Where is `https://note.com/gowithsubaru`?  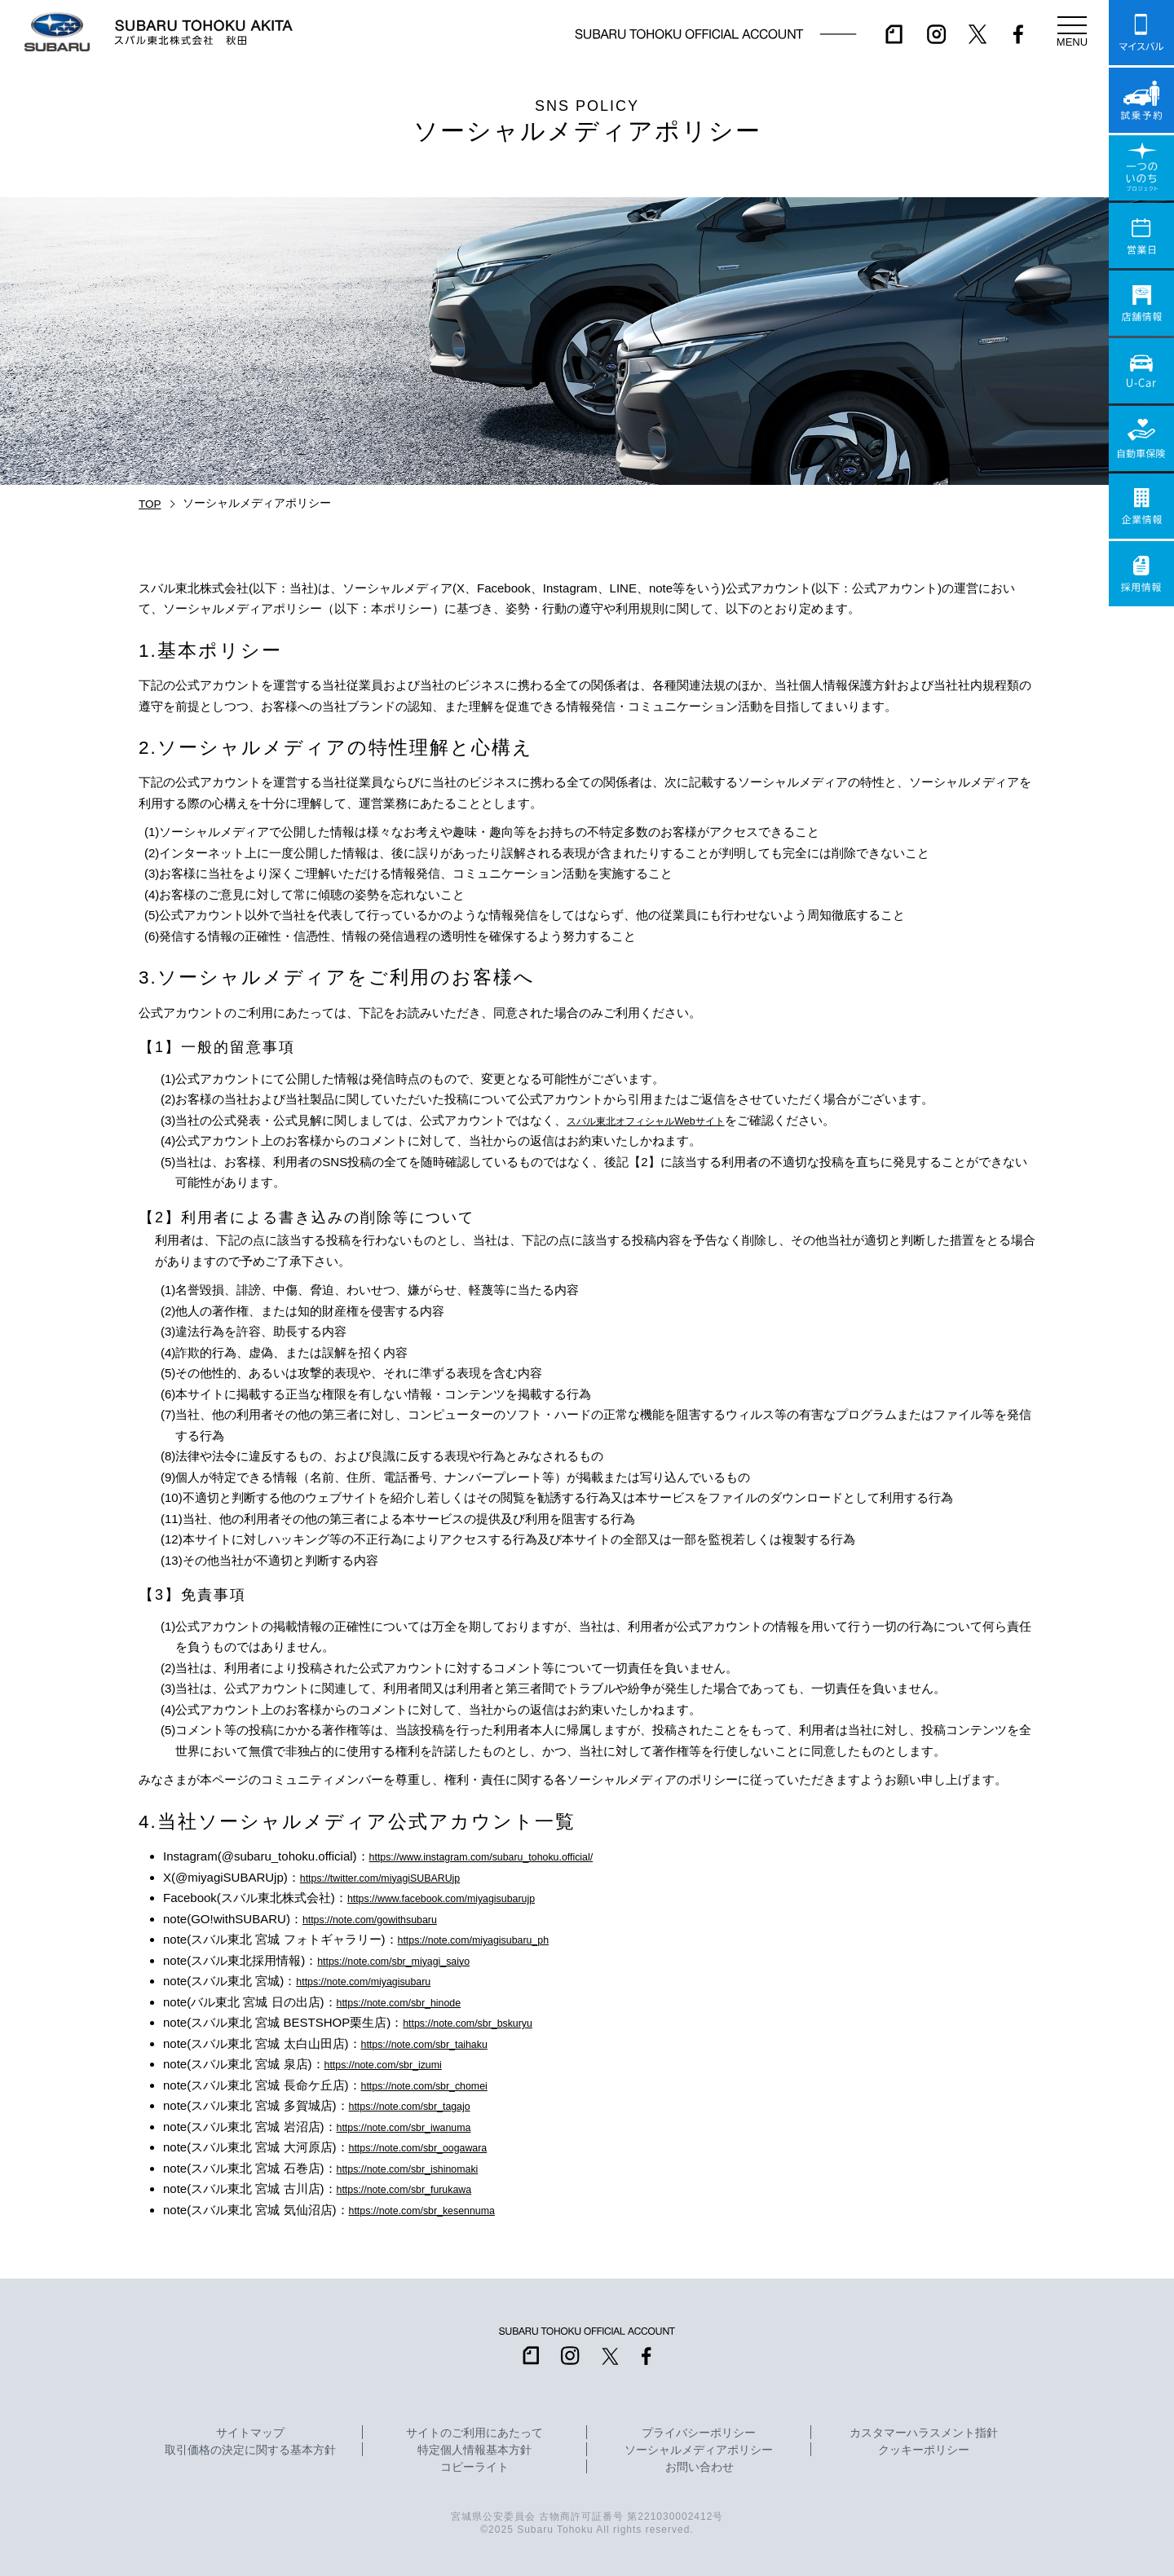 https://note.com/gowithsubaru is located at coordinates (384, 1919).